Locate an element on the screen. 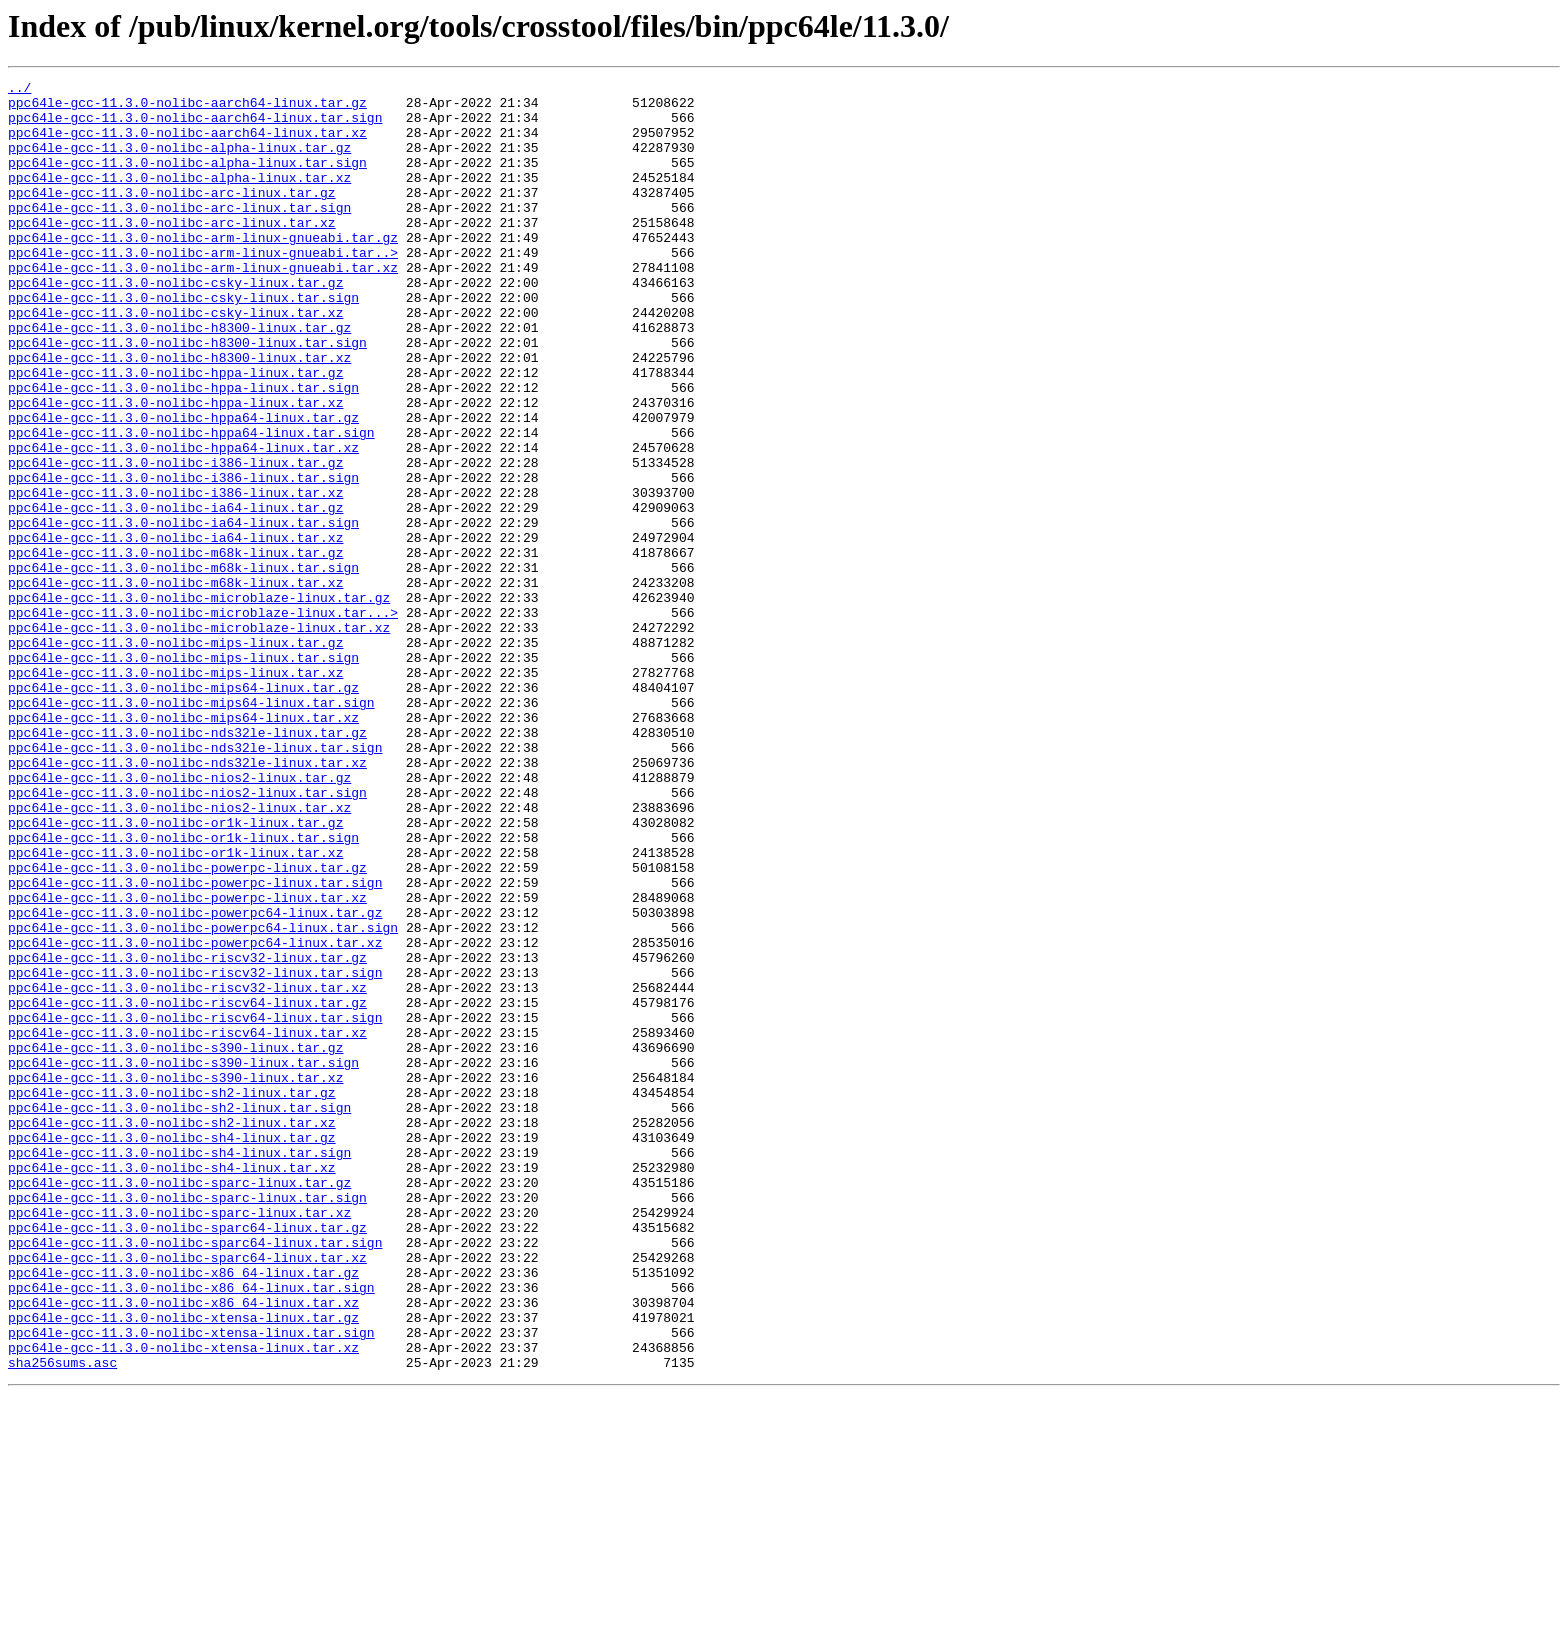 This screenshot has width=1568, height=1652. ppc64le-gcc-11.3.0-nolibc-csky-linux.tar.xz is located at coordinates (175, 360).